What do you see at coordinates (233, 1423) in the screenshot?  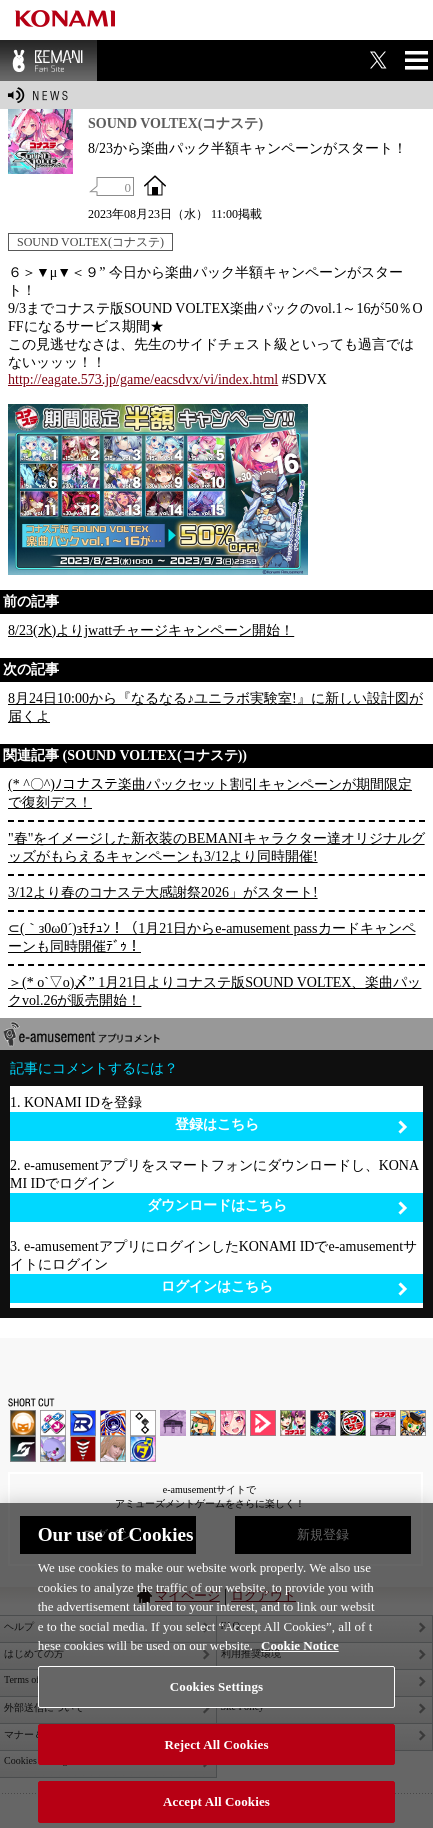 I see `SOUND VOLTEX` at bounding box center [233, 1423].